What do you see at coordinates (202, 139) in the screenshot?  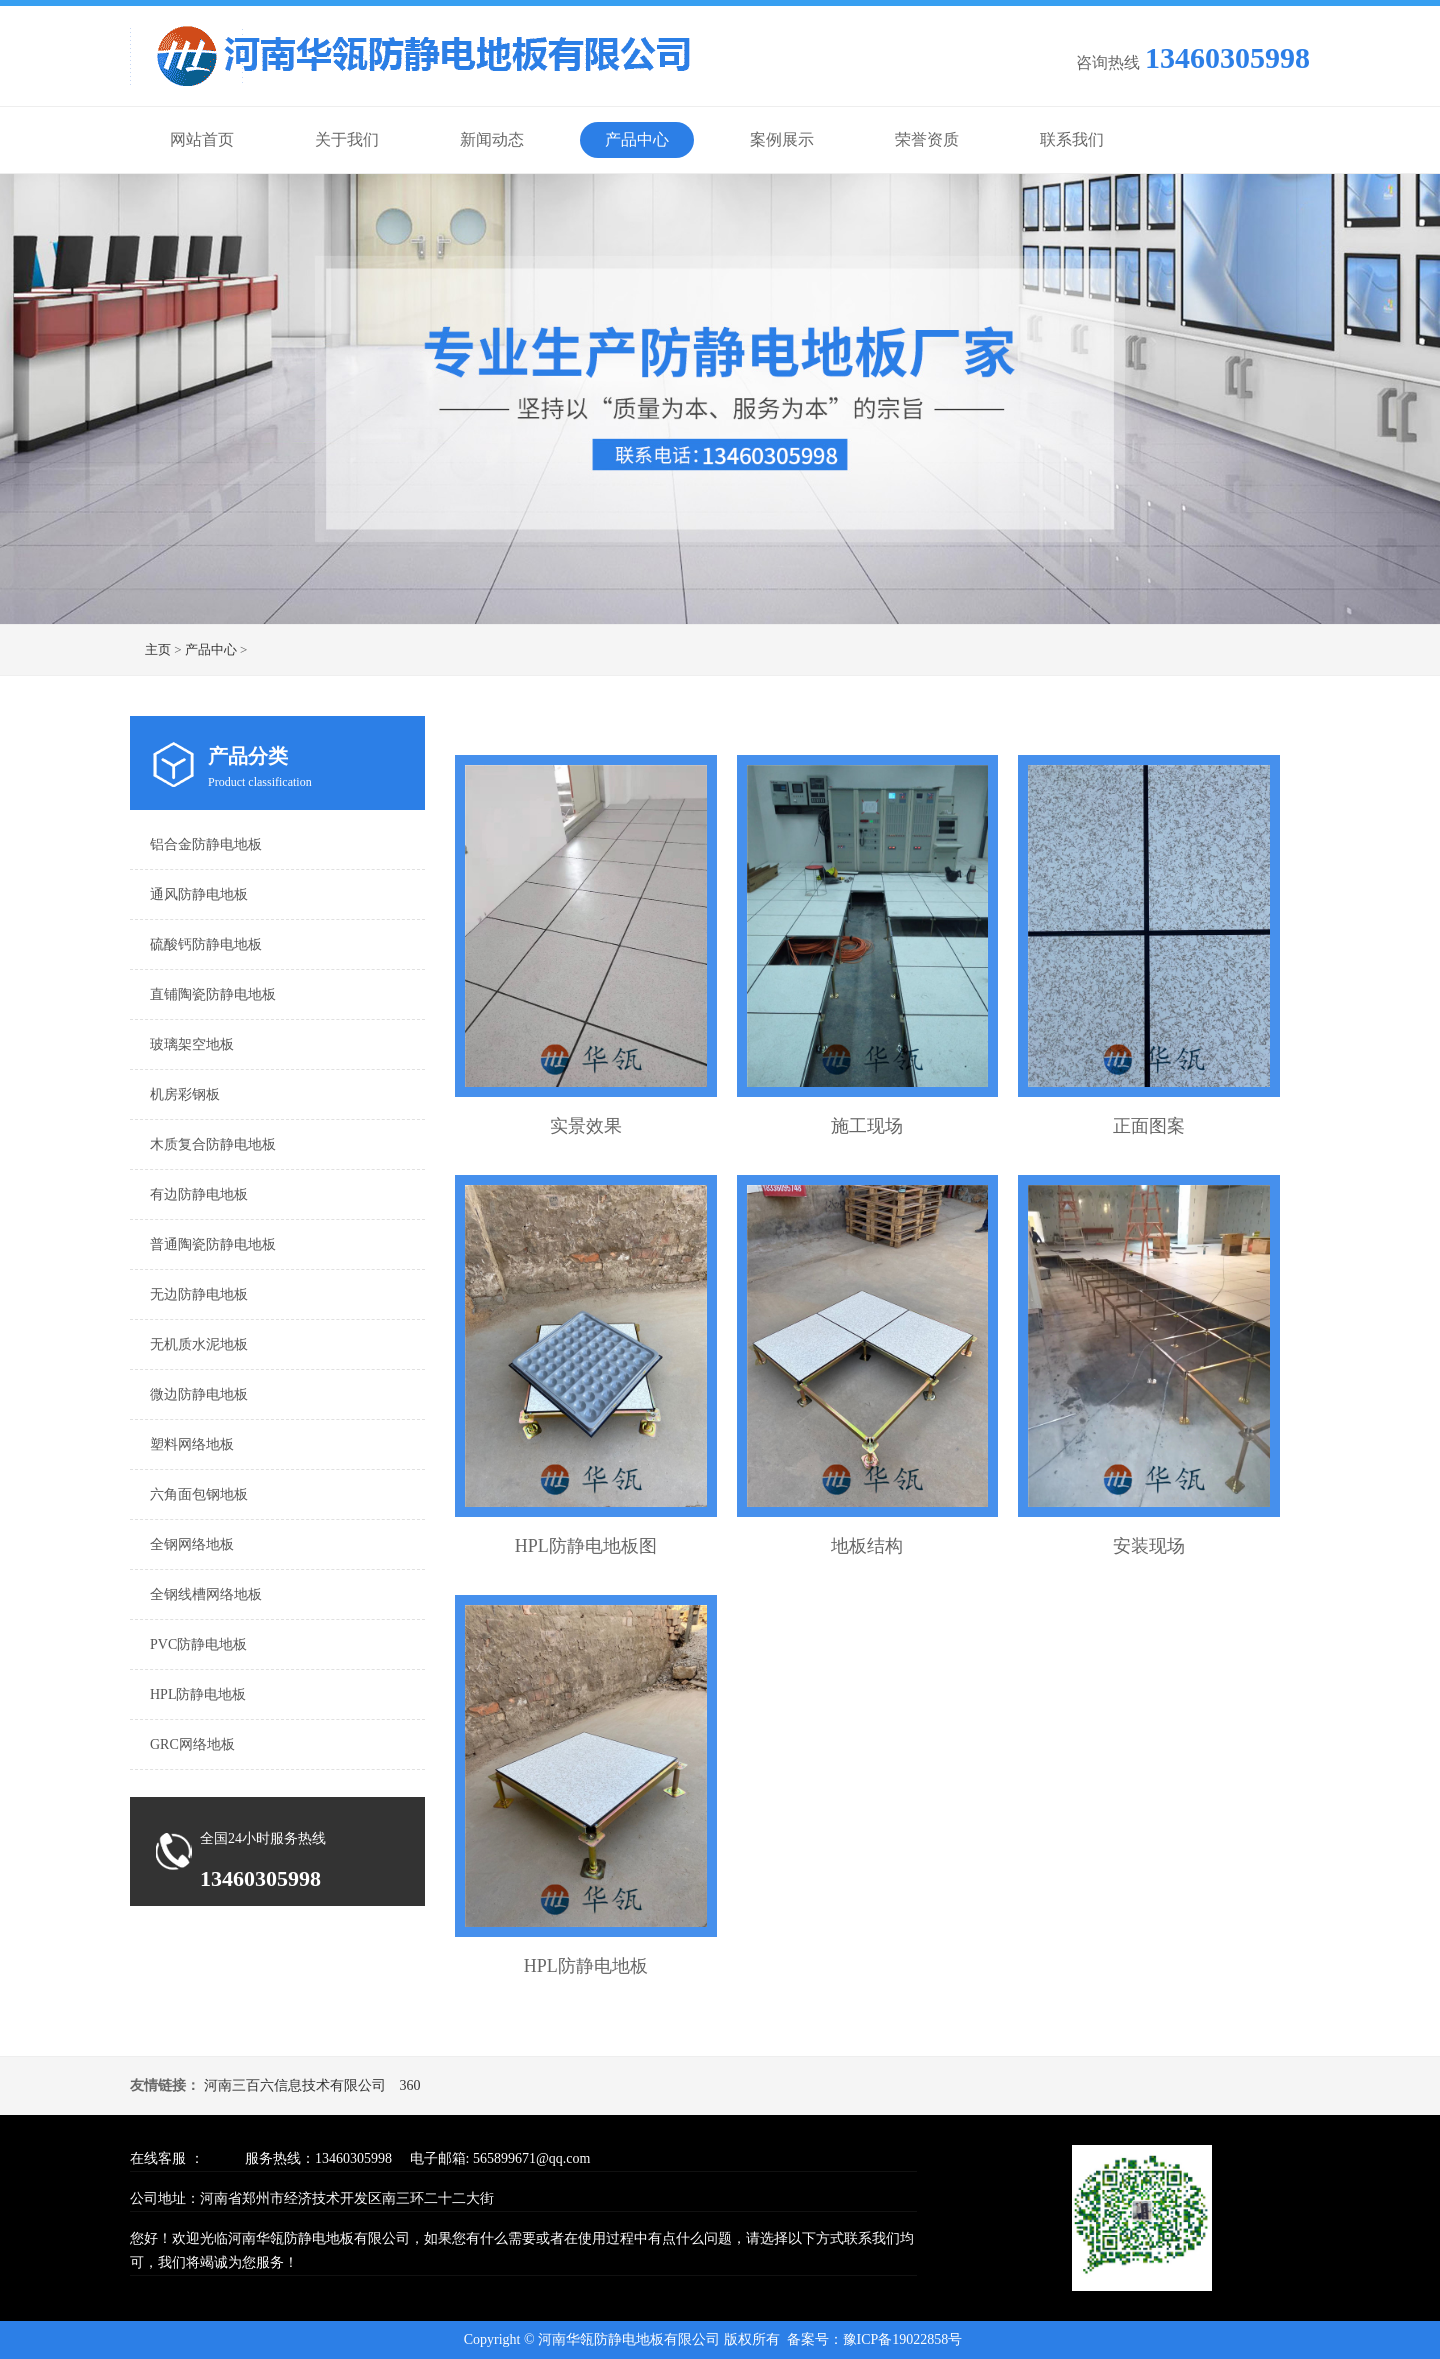 I see `网站首页` at bounding box center [202, 139].